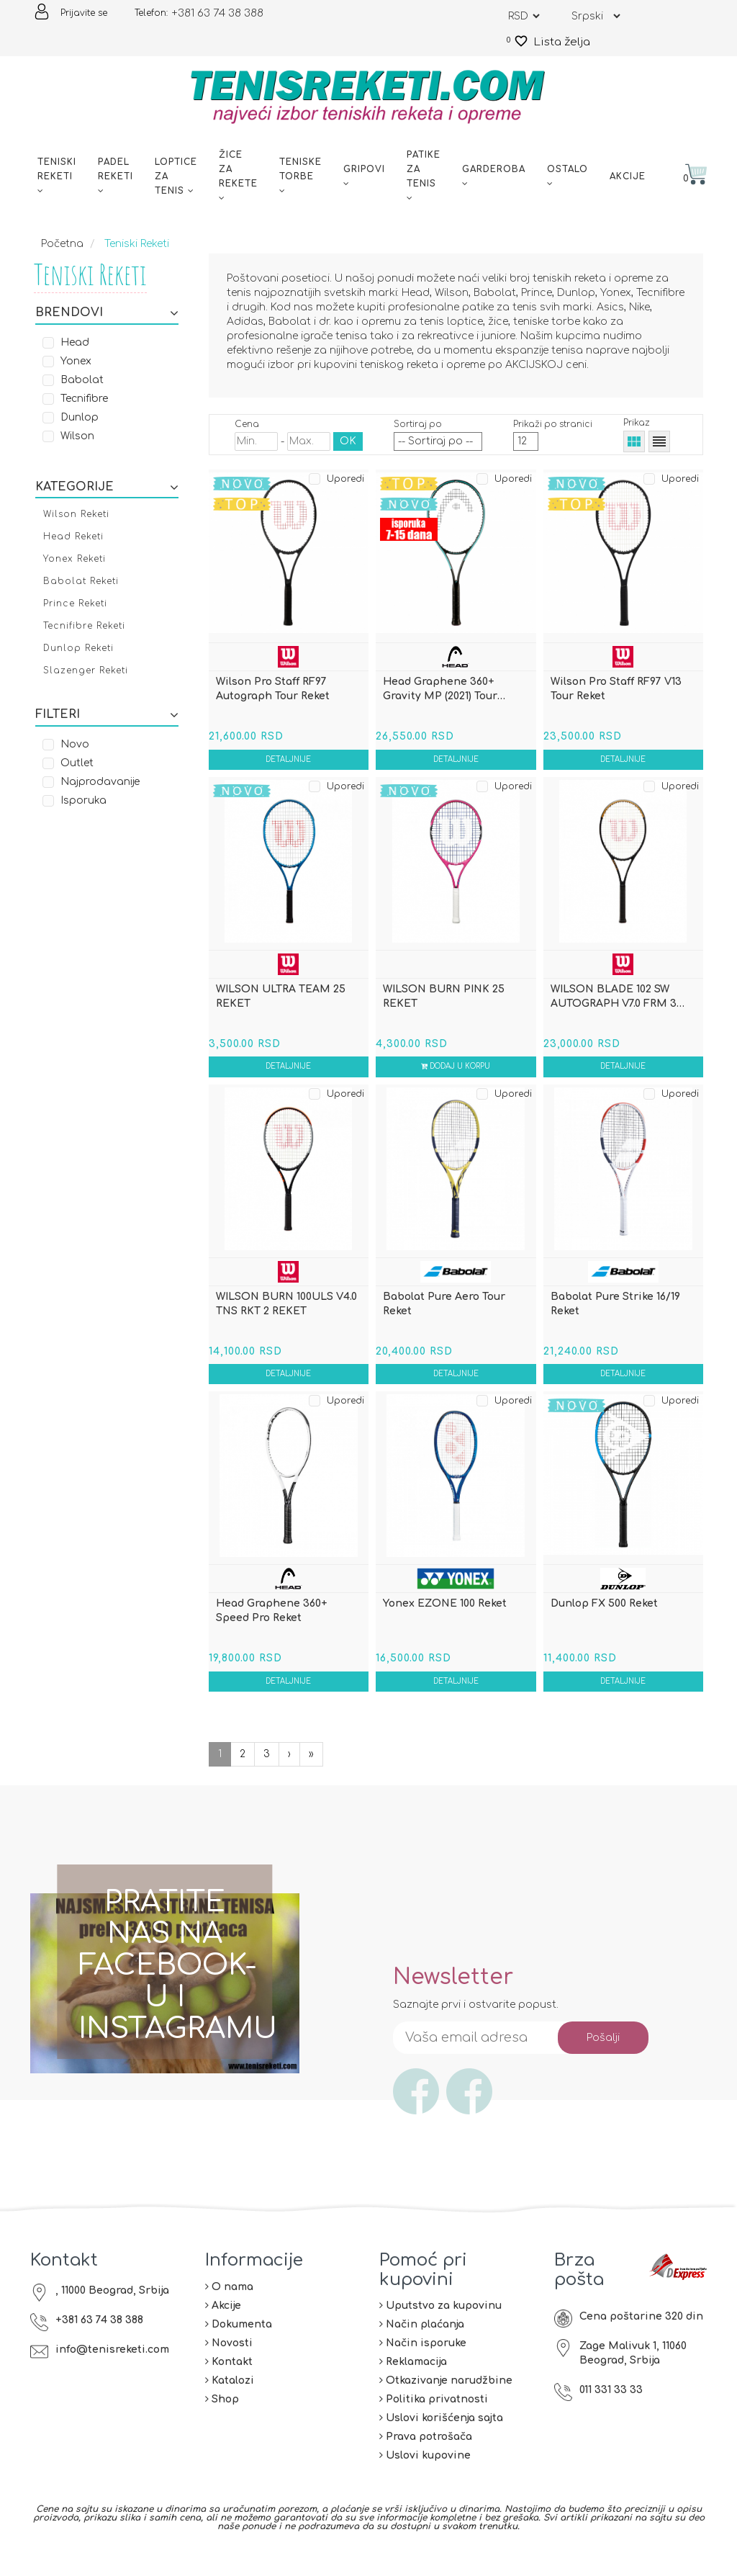 The image size is (737, 2576). What do you see at coordinates (115, 176) in the screenshot?
I see `Padel reketi` at bounding box center [115, 176].